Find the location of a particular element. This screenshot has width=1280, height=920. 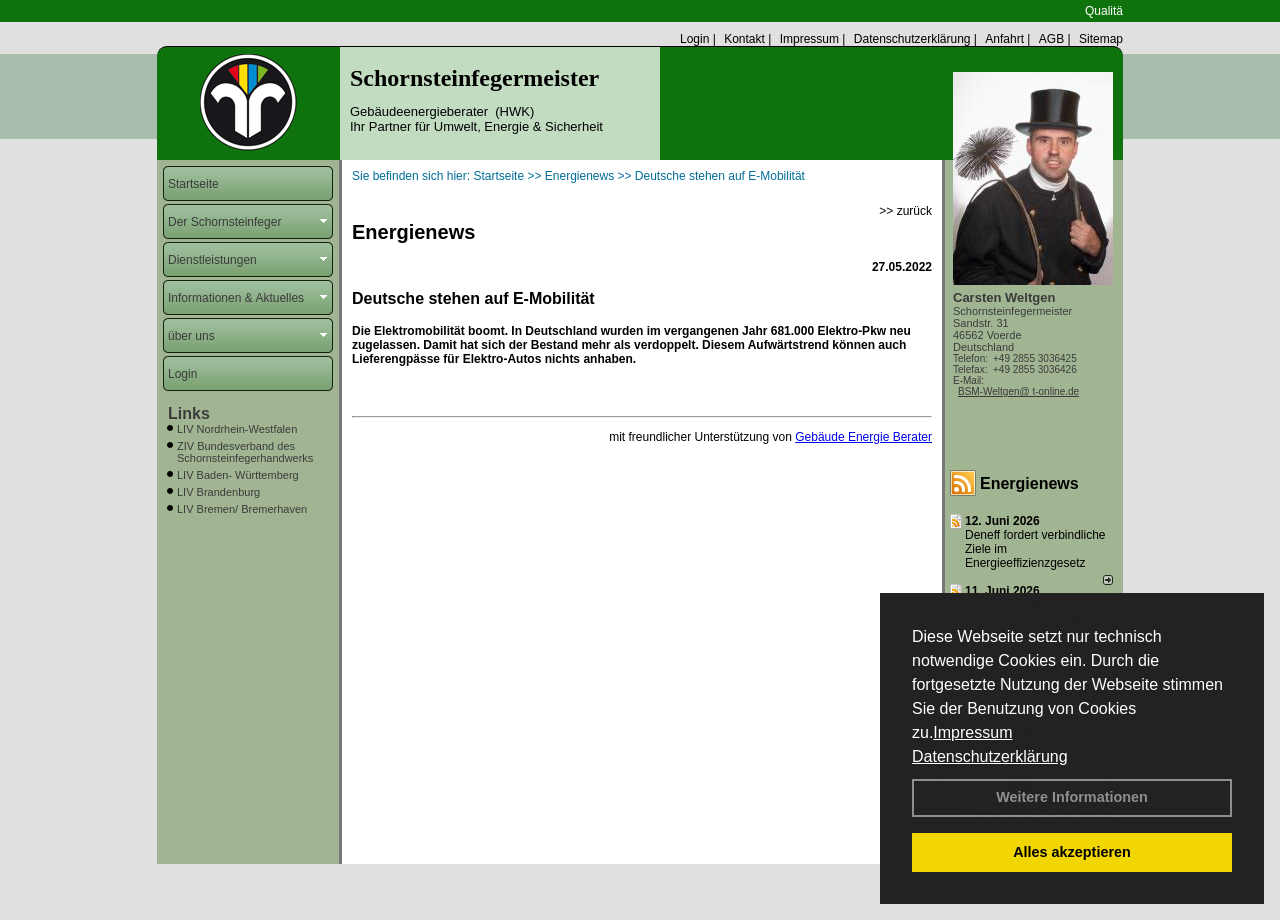

Alles akzeptieren [button] is located at coordinates (1072, 852).